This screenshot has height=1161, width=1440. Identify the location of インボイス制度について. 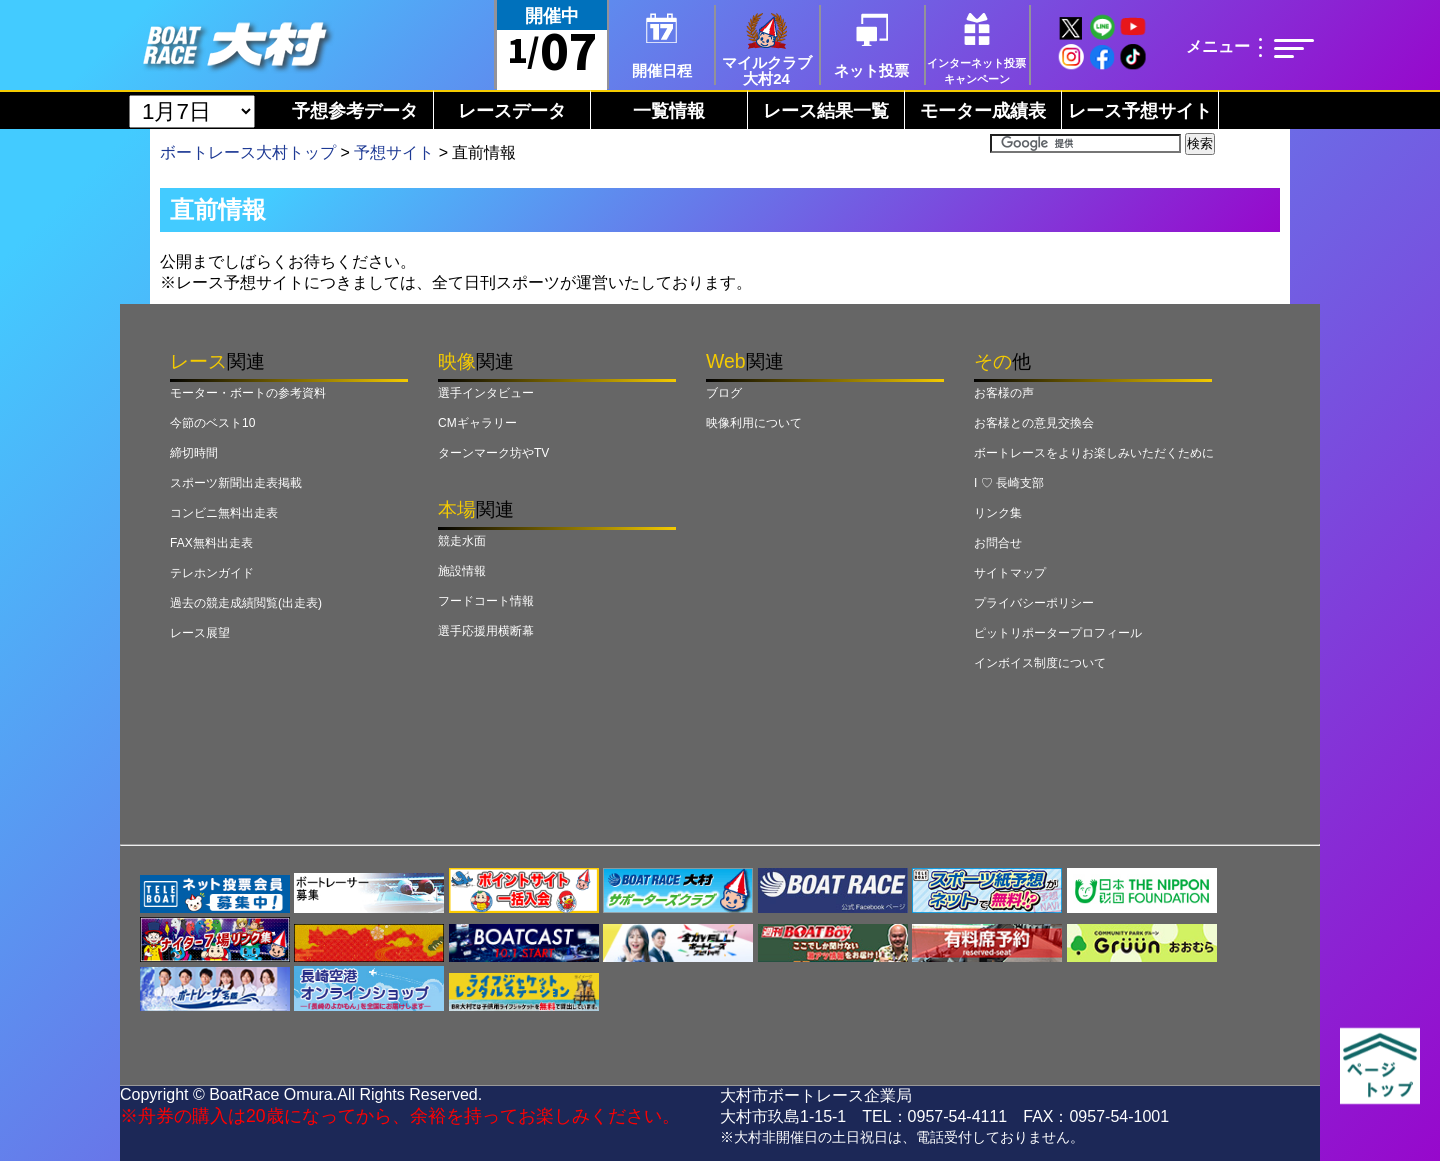
(1040, 663).